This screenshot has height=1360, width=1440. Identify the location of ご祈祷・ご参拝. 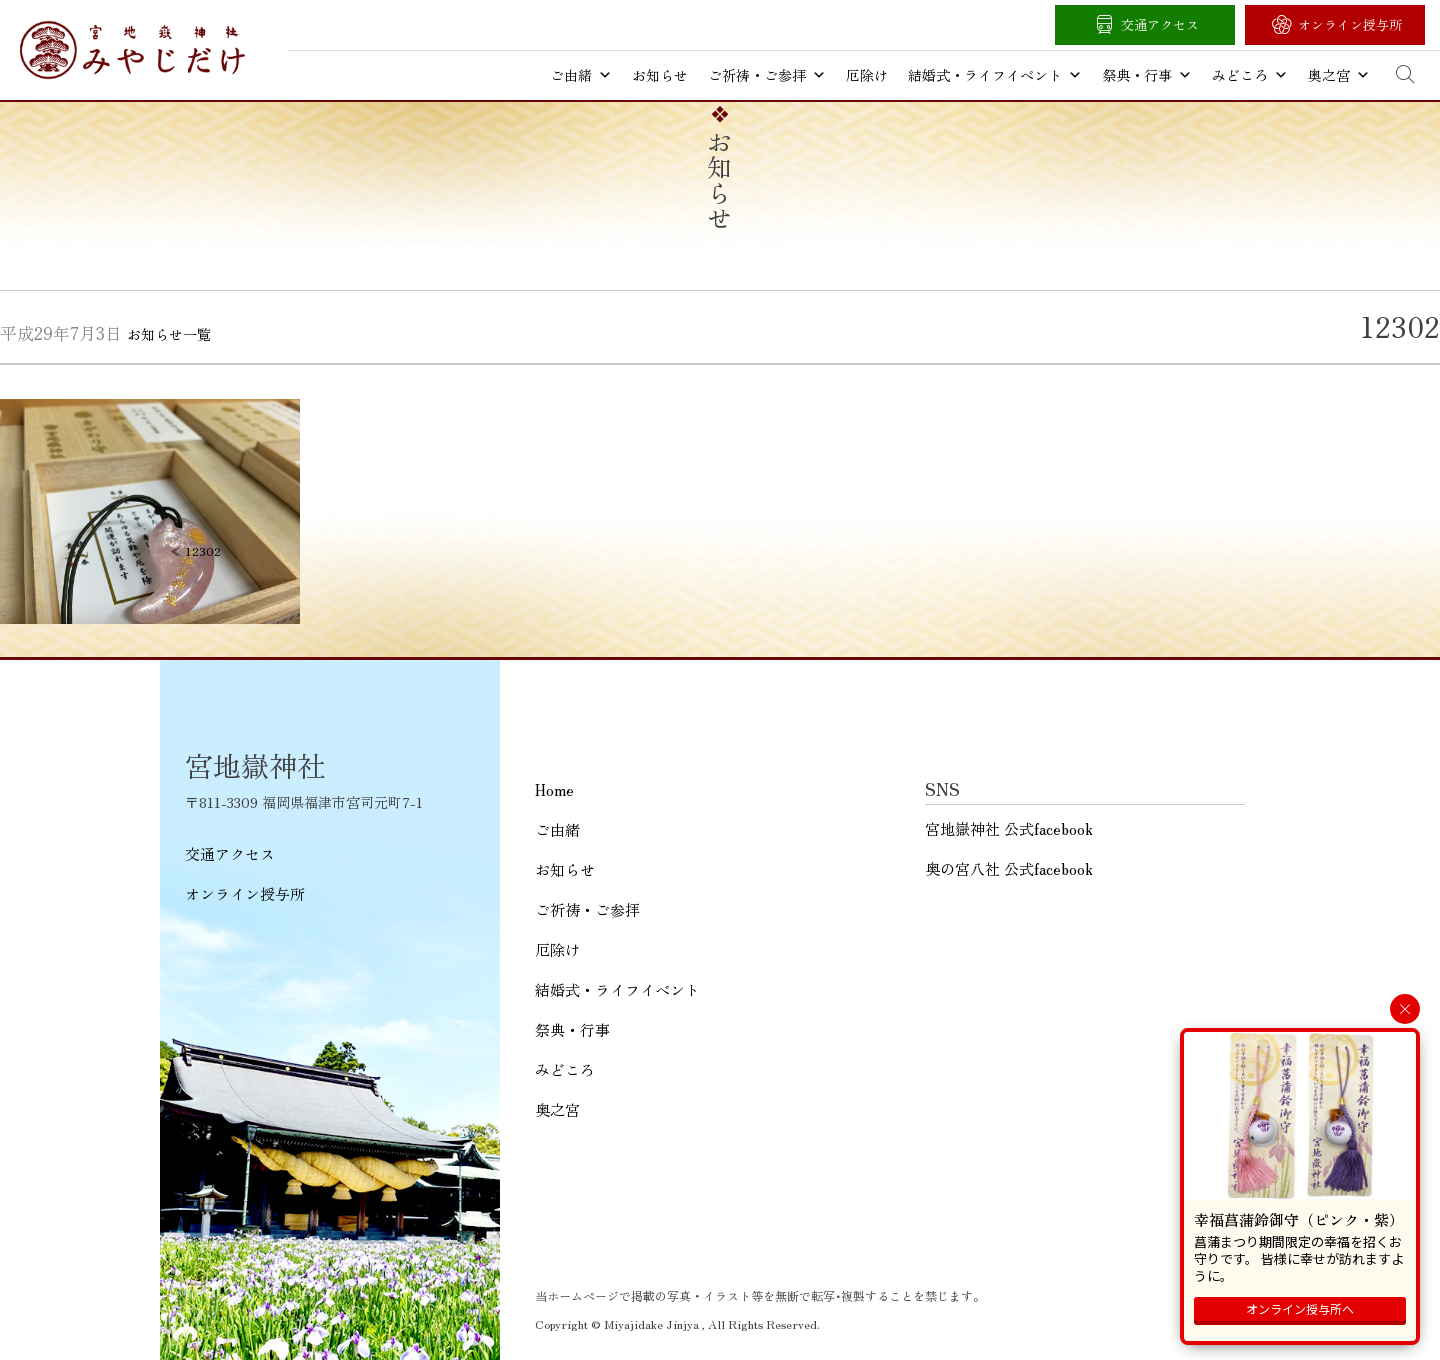
(767, 75).